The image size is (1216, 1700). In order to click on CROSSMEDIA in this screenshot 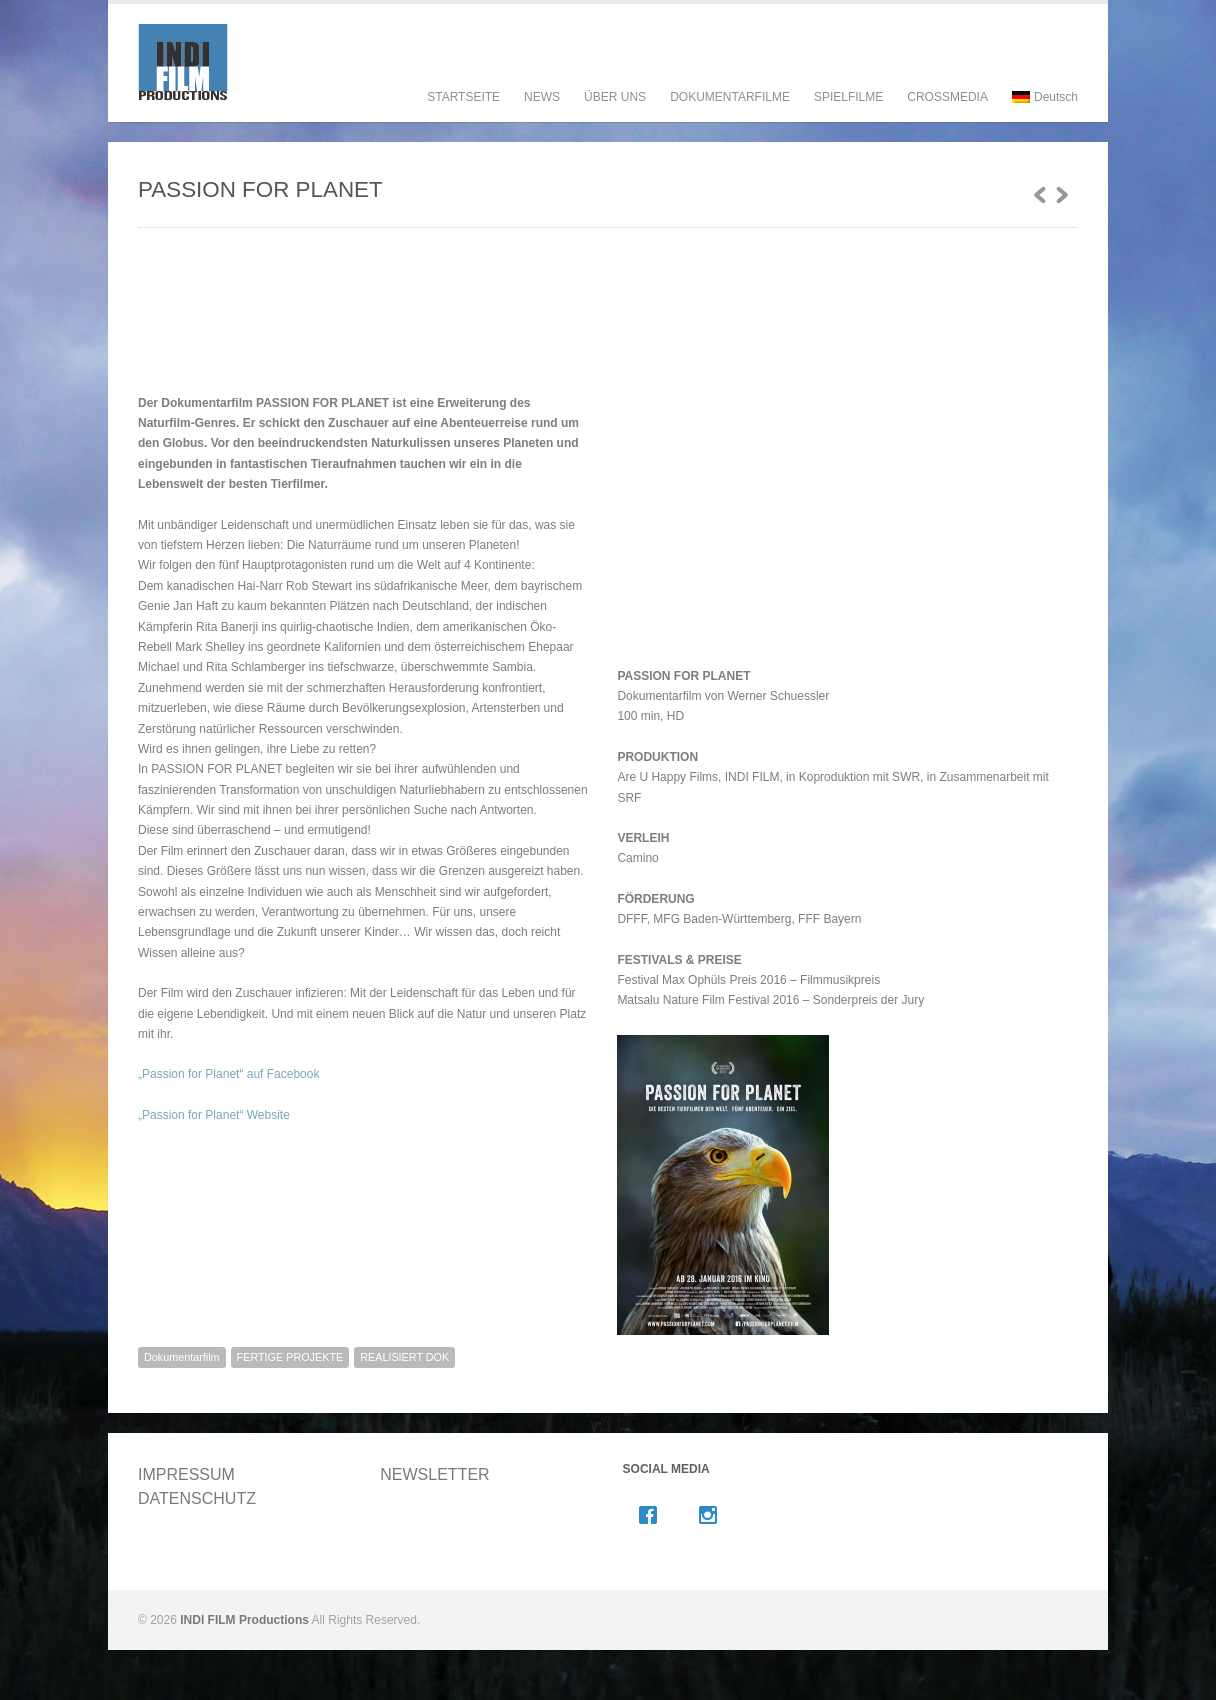, I will do `click(947, 97)`.